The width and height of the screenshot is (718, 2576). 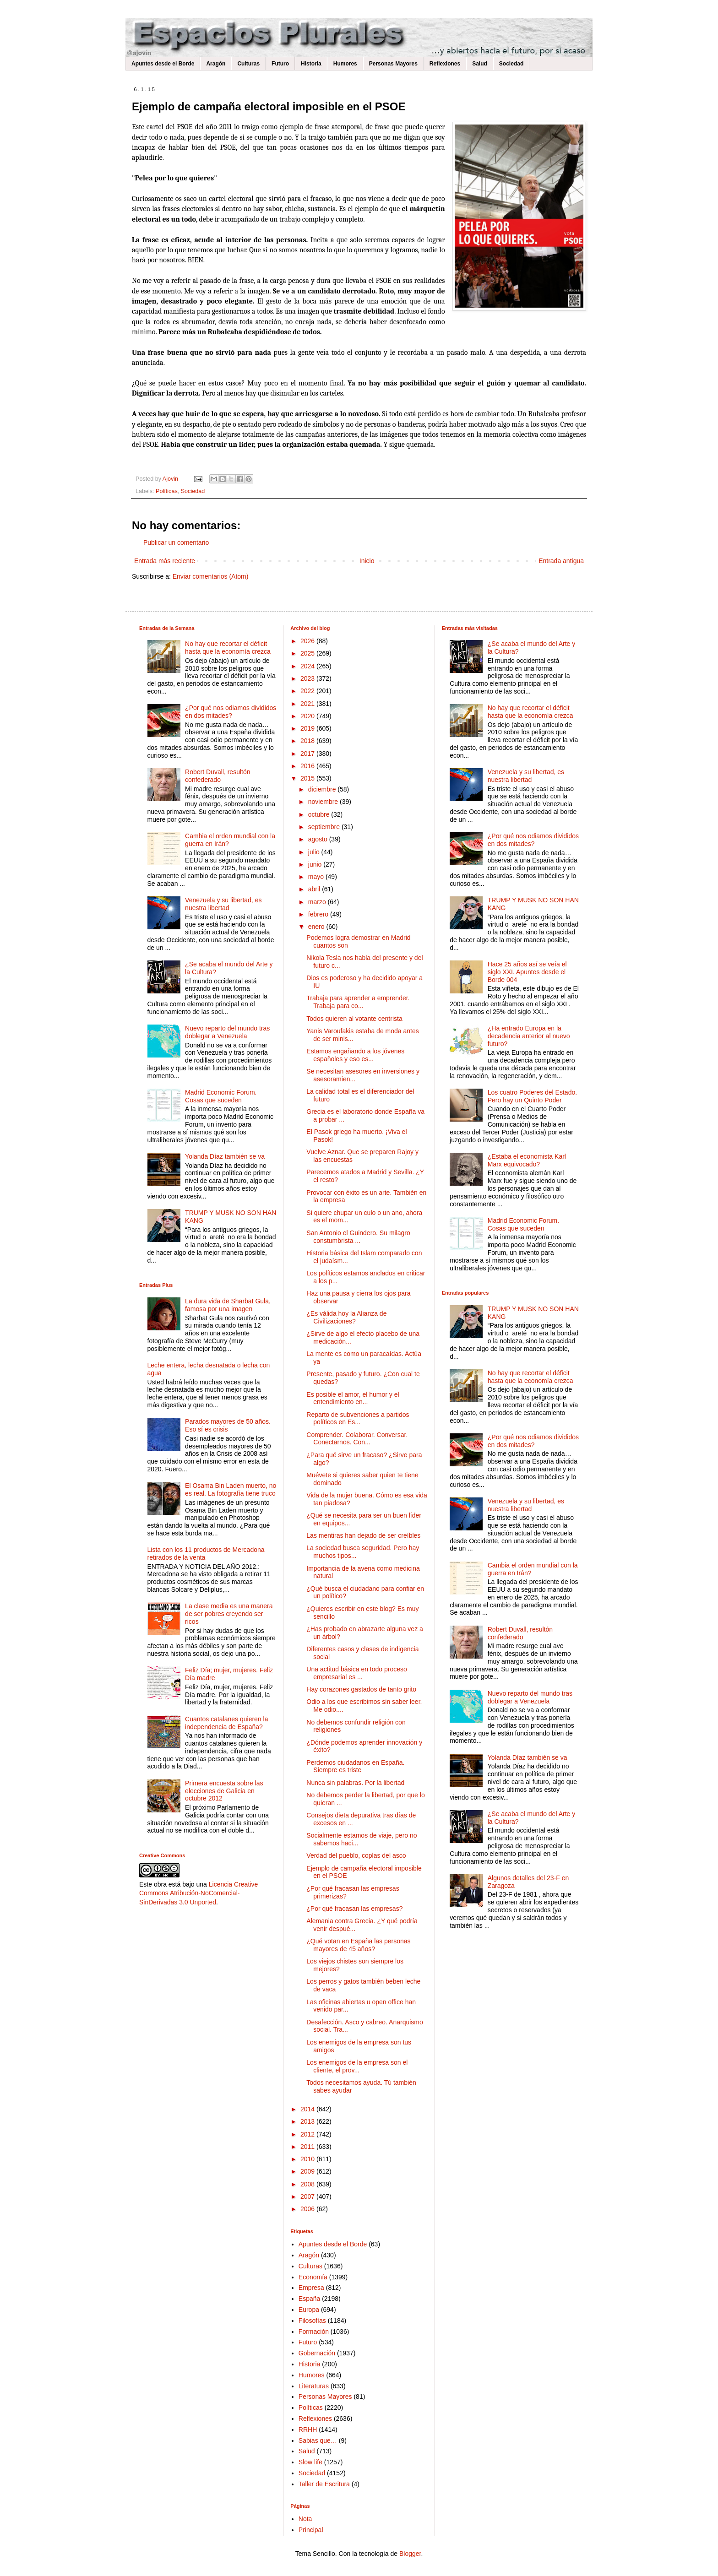 I want to click on ¿Es válida hoy la Alianza de Civilizaciones?, so click(x=346, y=1317).